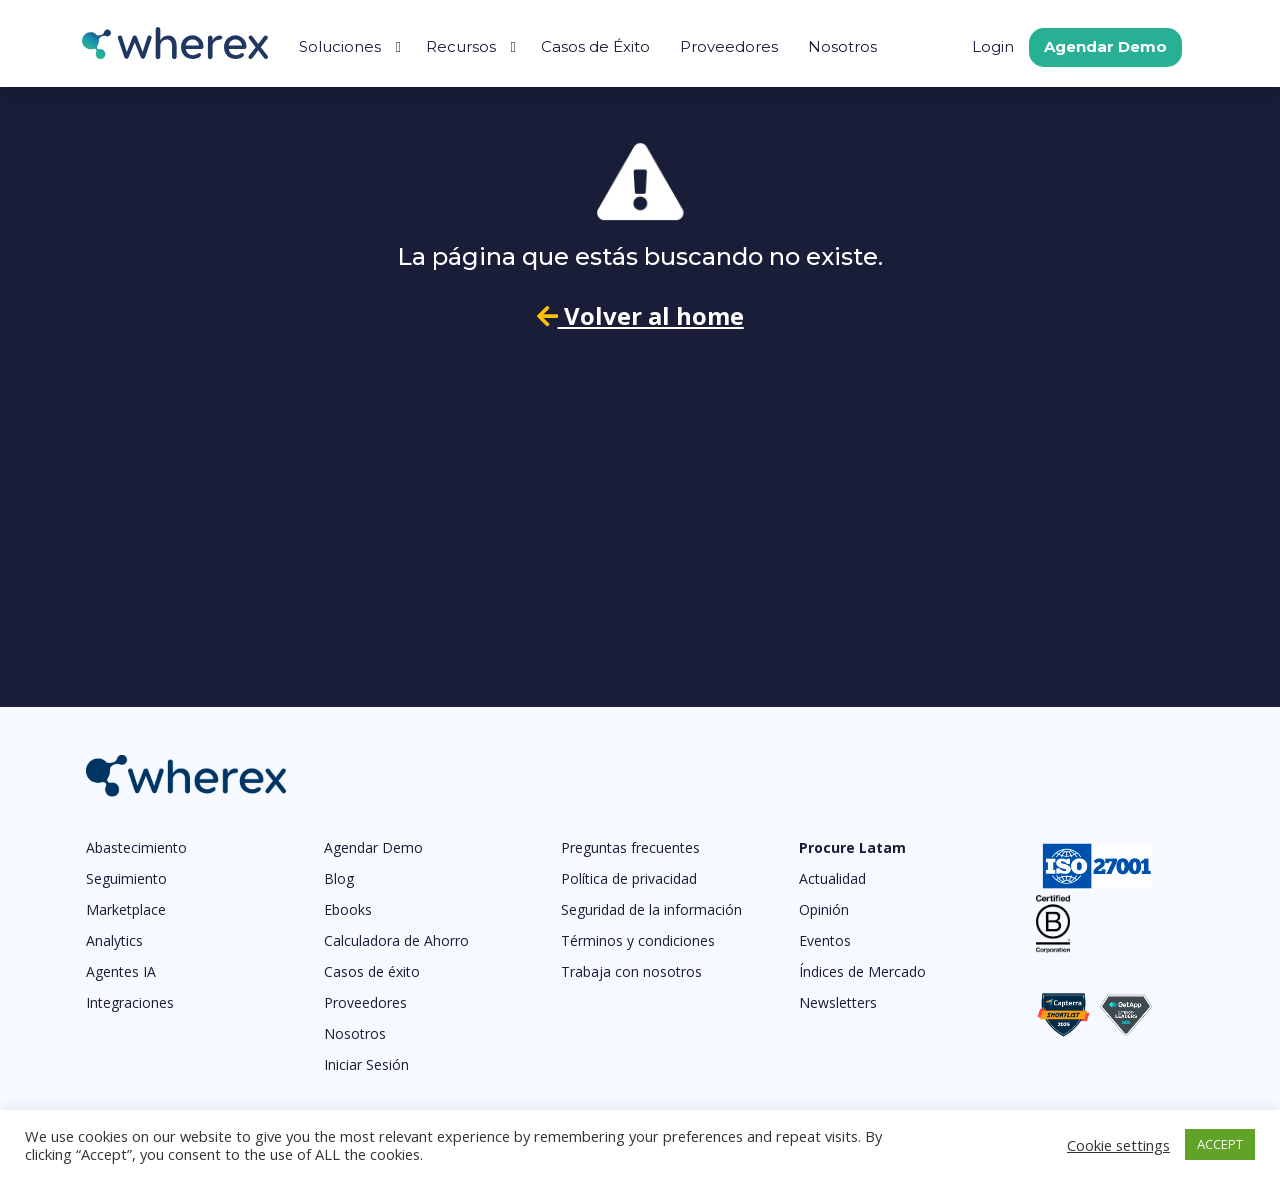  I want to click on Seguimiento, so click(126, 878).